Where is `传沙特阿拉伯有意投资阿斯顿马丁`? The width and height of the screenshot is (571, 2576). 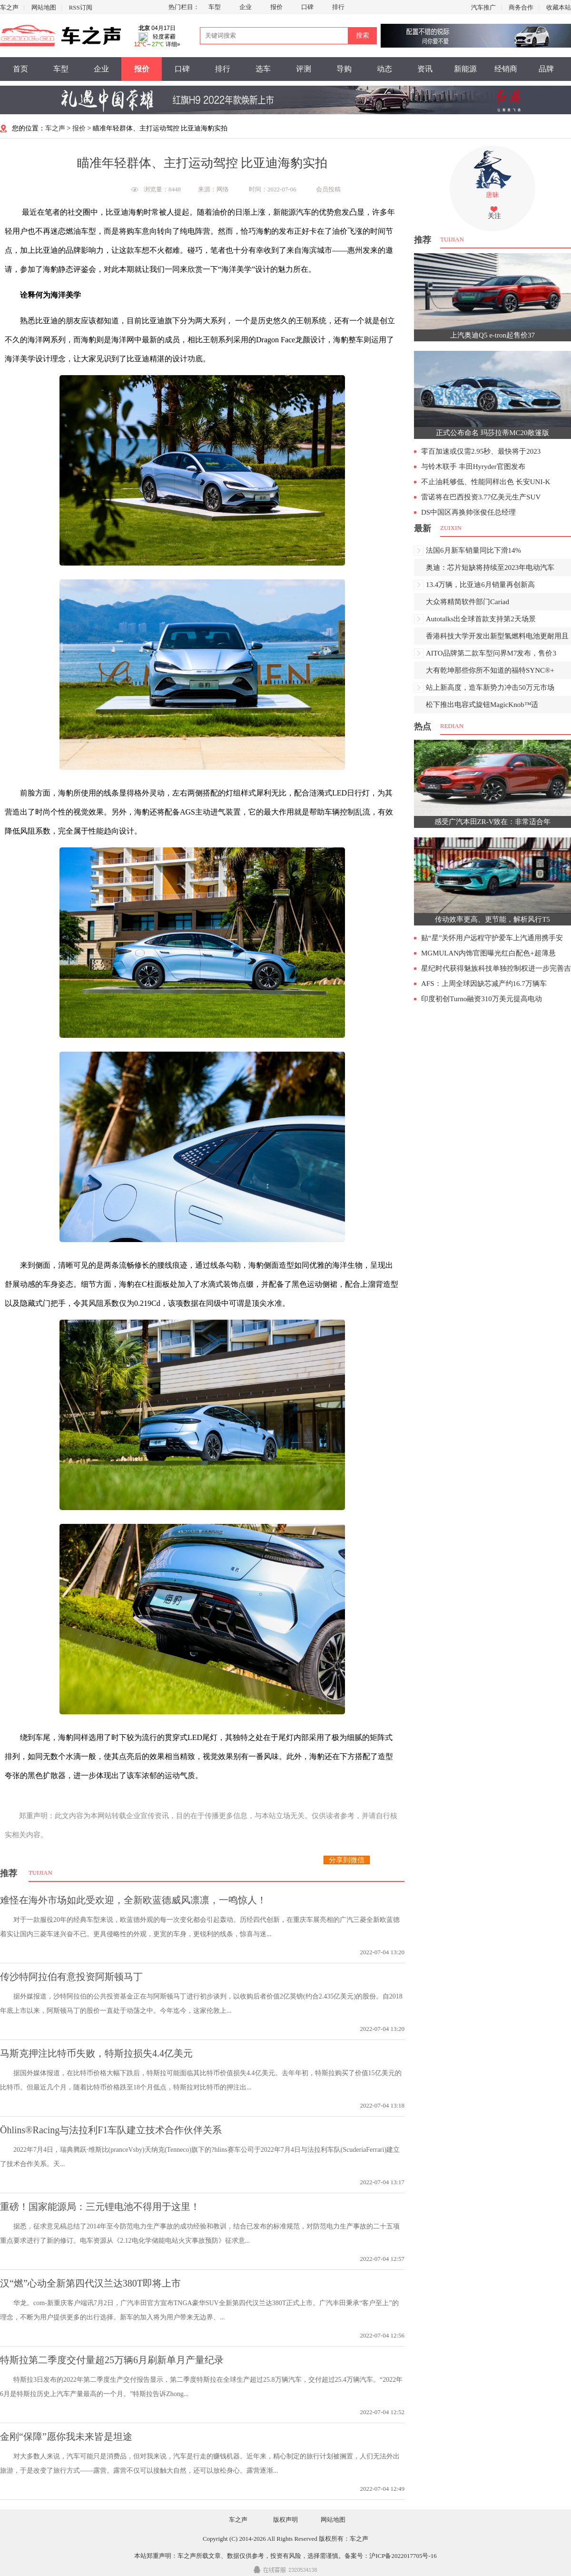
传沙特阿拉伯有意投资阿斯顿马丁 is located at coordinates (71, 1976).